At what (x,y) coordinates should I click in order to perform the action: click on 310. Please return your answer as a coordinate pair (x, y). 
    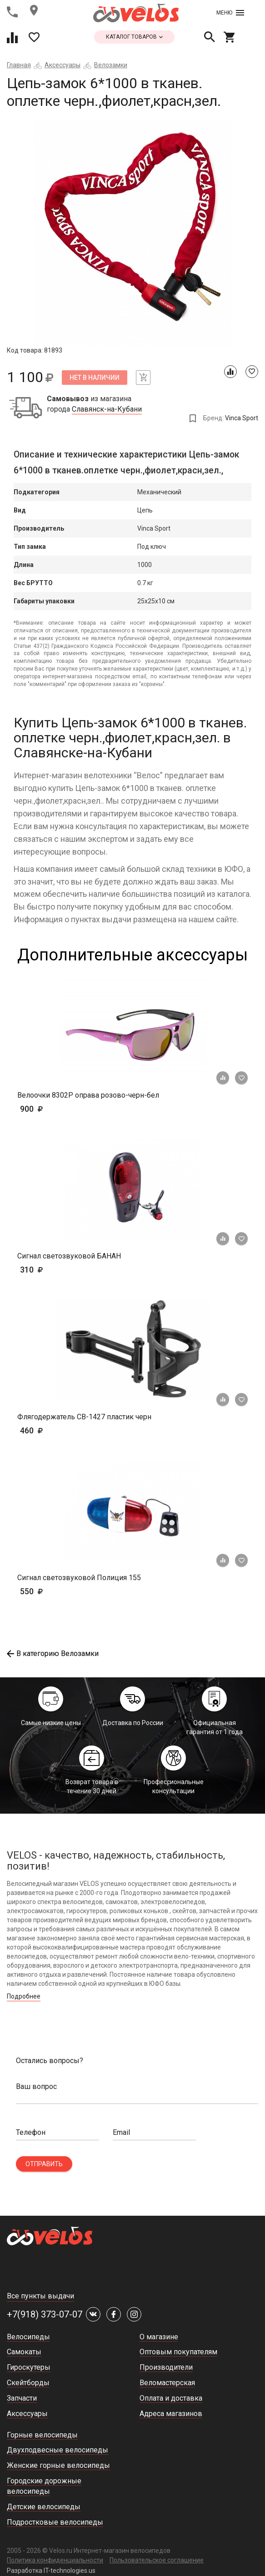
    Looking at the image, I should click on (58, 1269).